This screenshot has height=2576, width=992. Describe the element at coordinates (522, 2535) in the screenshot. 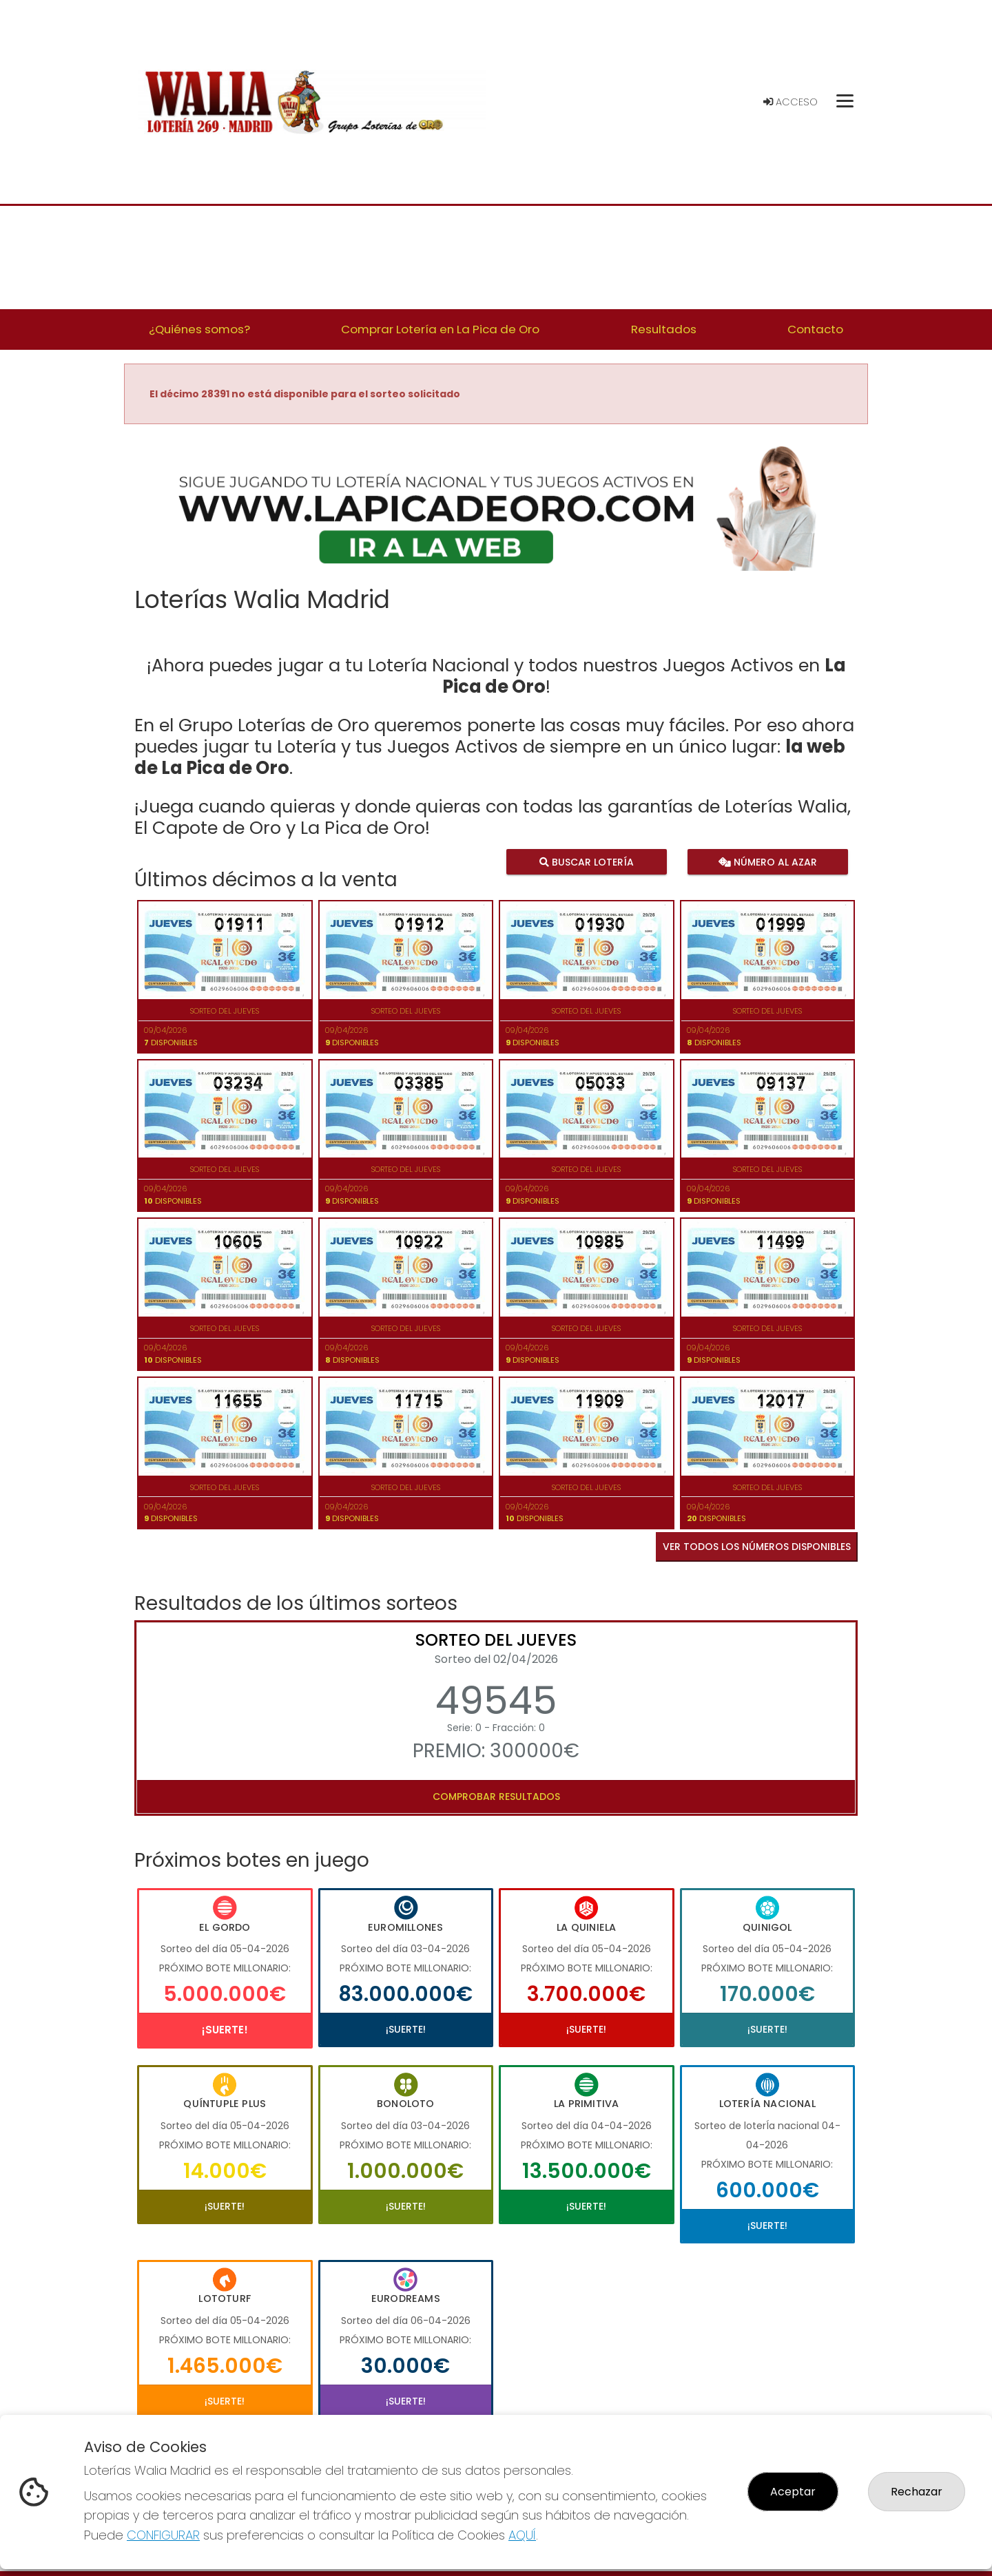

I see `AQUÍ` at that location.